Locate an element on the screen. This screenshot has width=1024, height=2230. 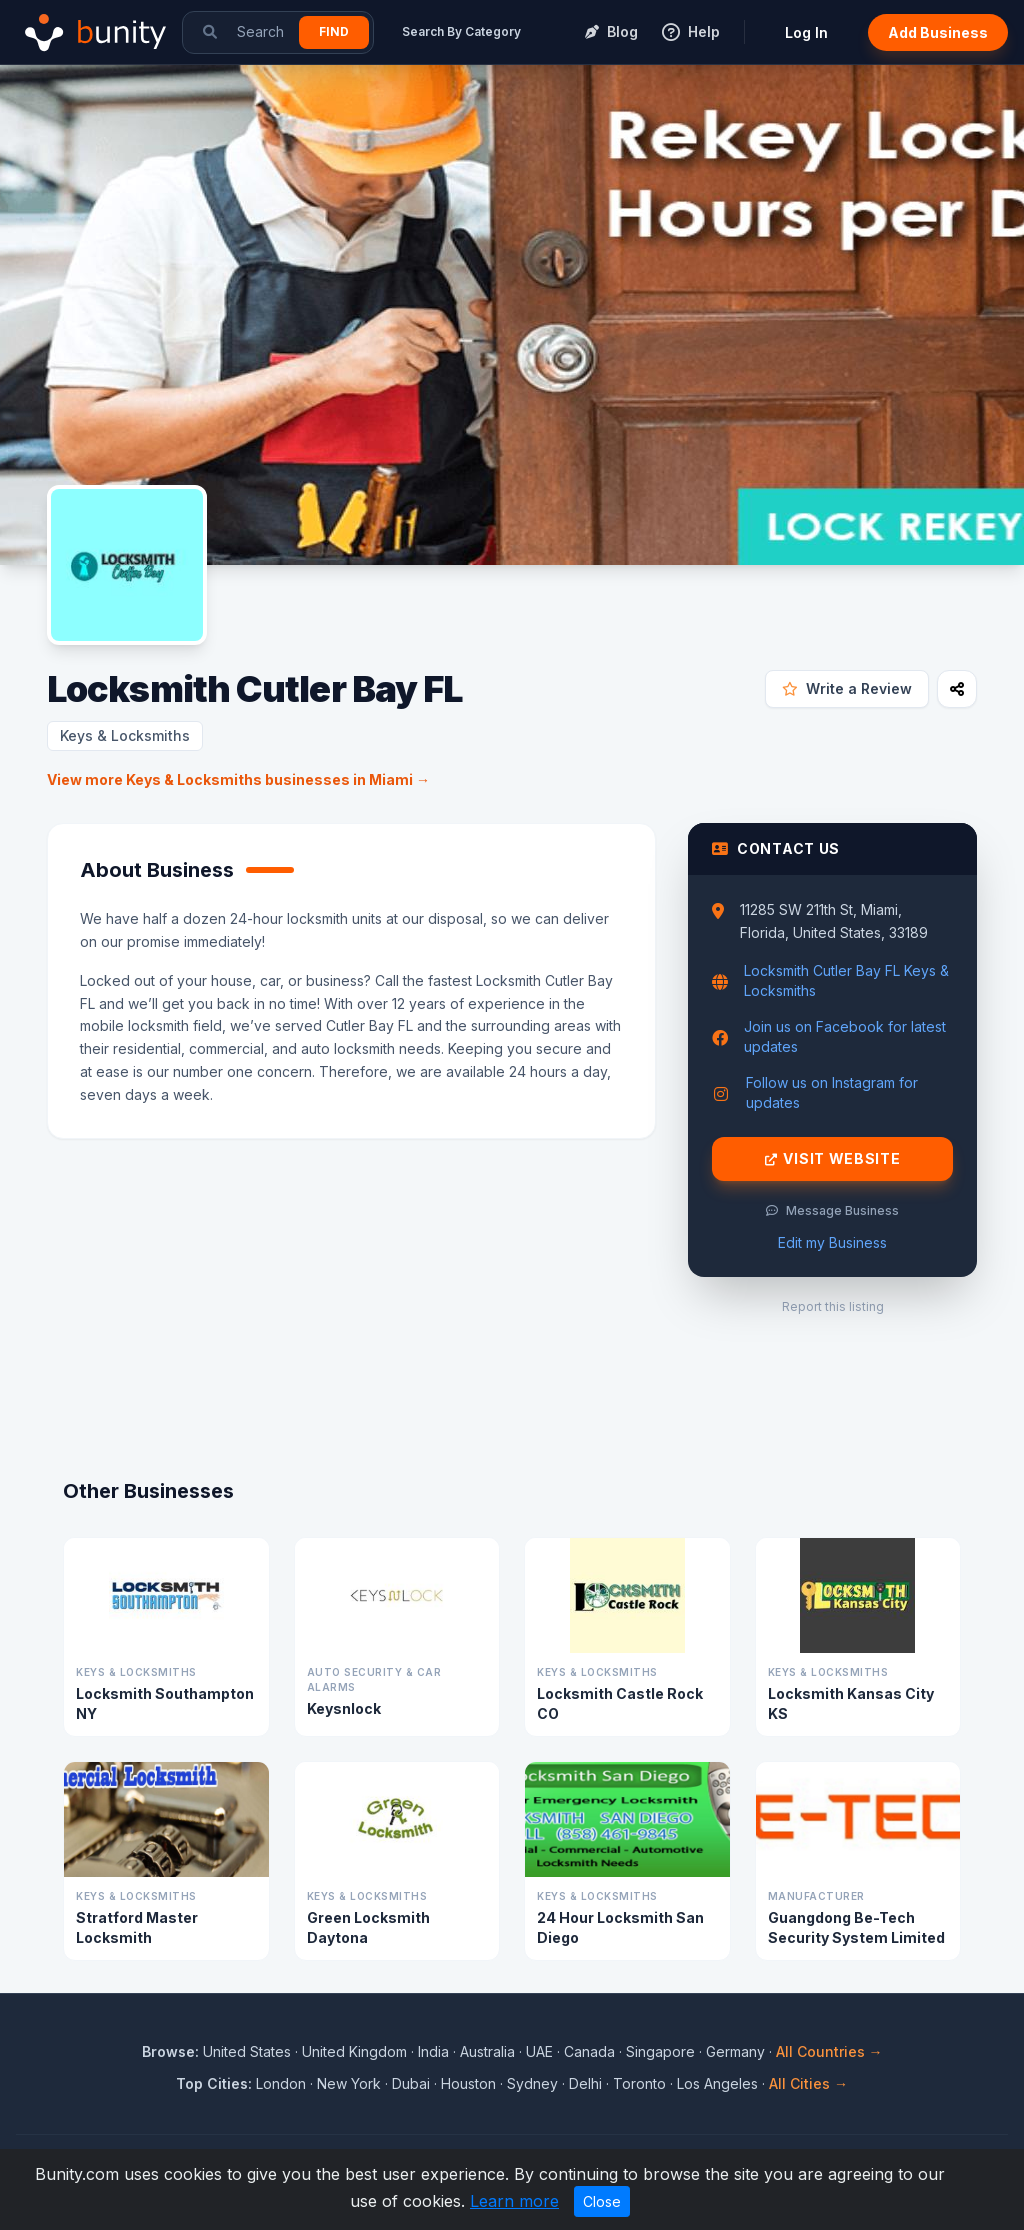
Write a Review is located at coordinates (847, 688).